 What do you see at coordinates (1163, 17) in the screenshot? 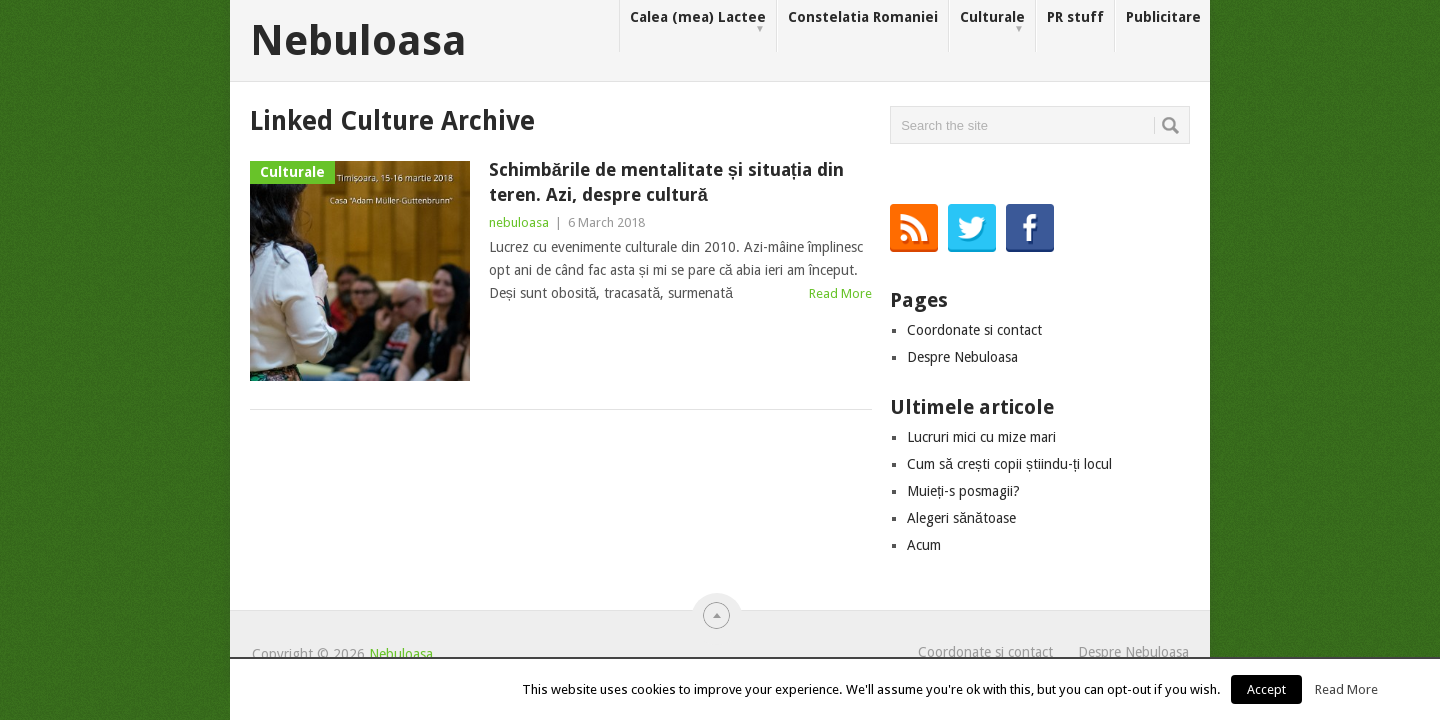
I see `Publicitare` at bounding box center [1163, 17].